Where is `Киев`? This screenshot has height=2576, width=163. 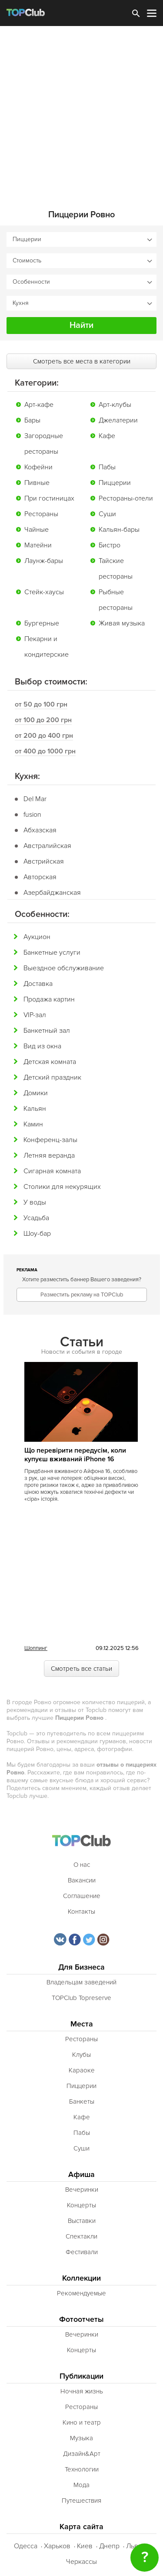 Киев is located at coordinates (85, 2546).